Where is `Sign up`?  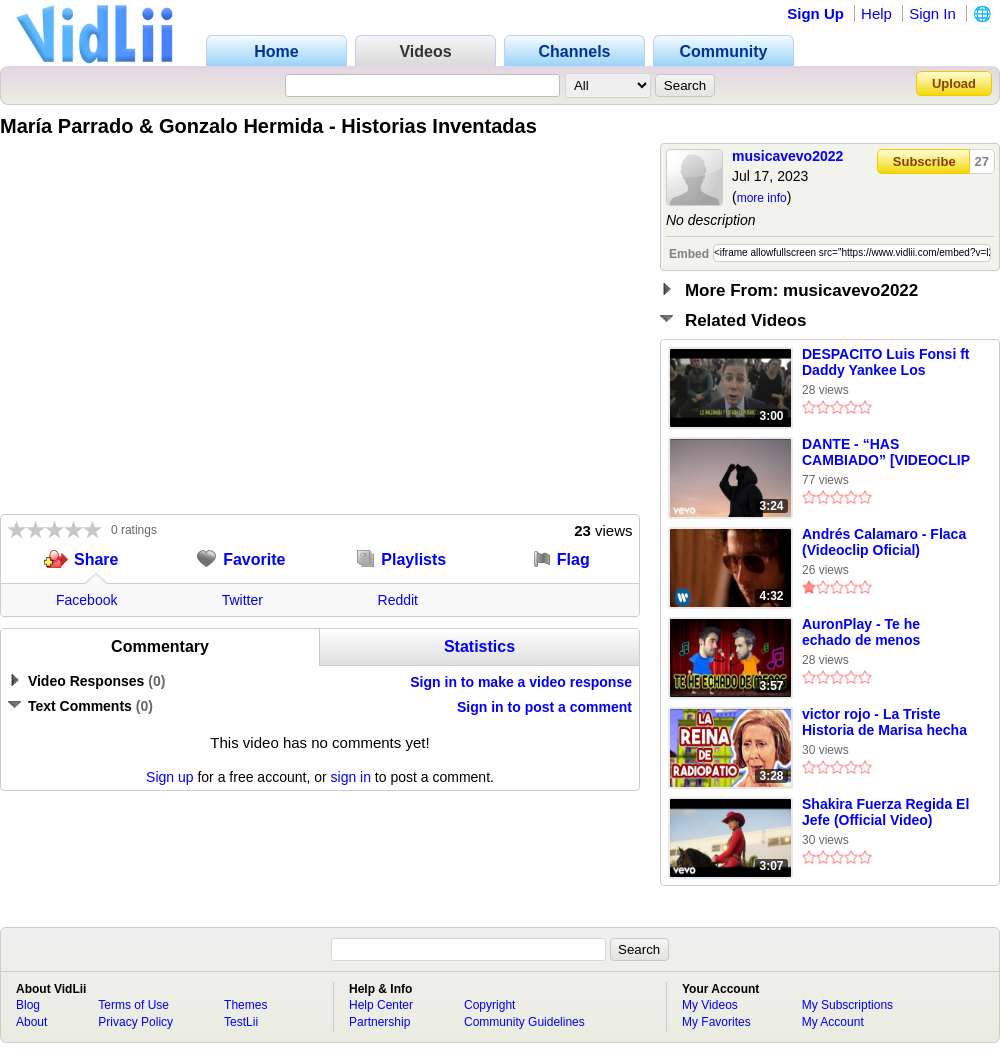 Sign up is located at coordinates (169, 777).